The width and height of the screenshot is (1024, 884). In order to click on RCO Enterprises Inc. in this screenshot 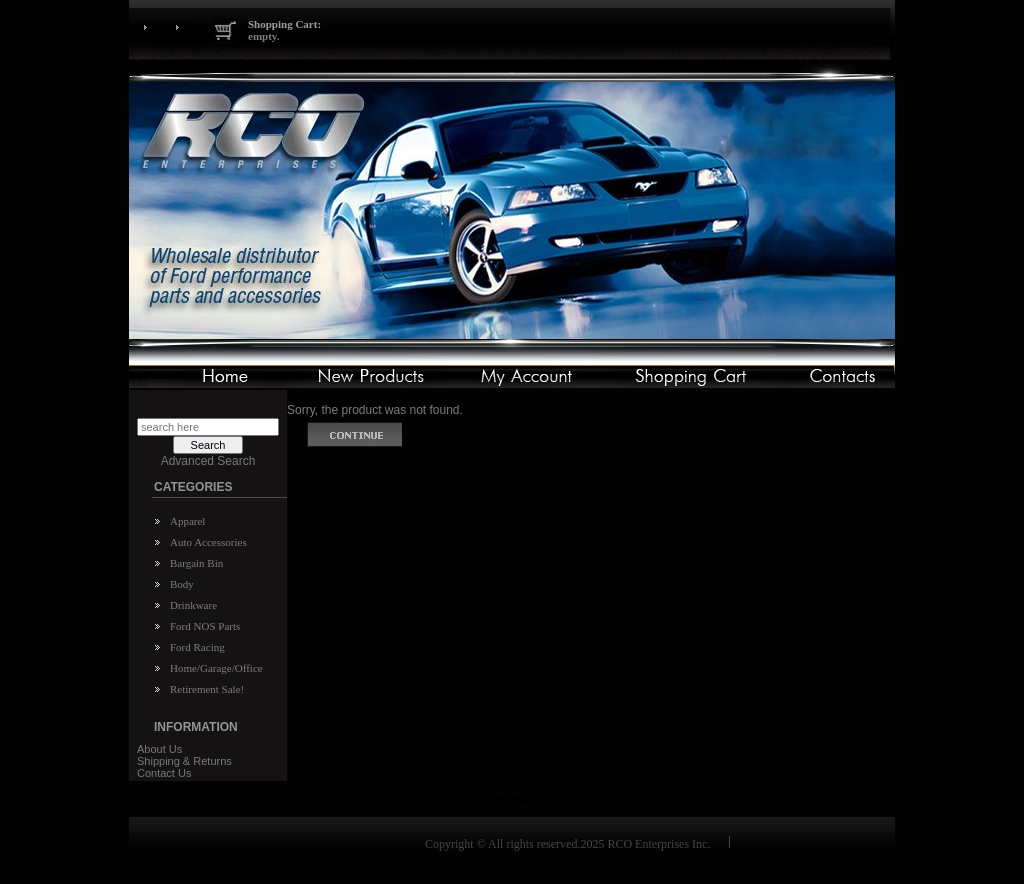, I will do `click(658, 844)`.